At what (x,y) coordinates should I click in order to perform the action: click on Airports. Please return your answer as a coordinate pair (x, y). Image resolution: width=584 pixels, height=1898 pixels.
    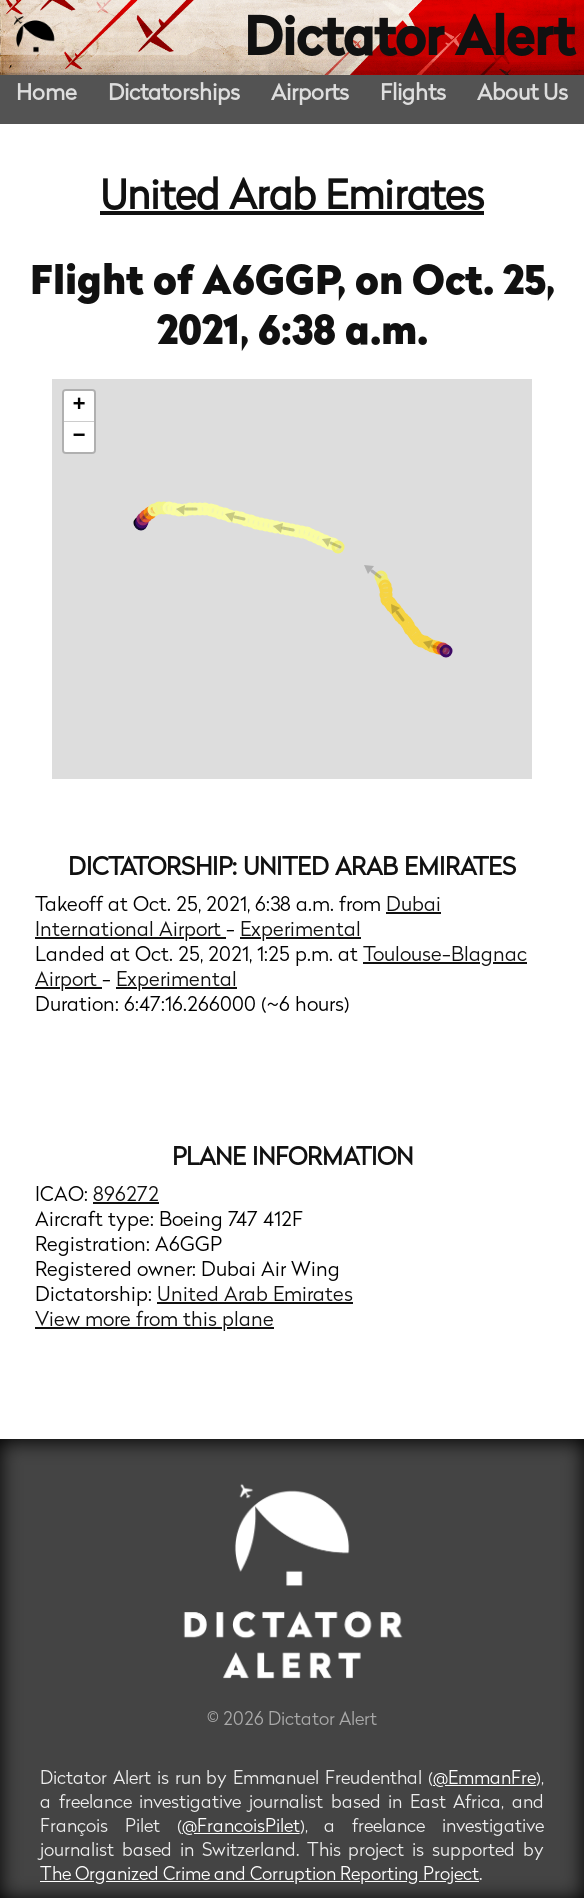
    Looking at the image, I should click on (310, 94).